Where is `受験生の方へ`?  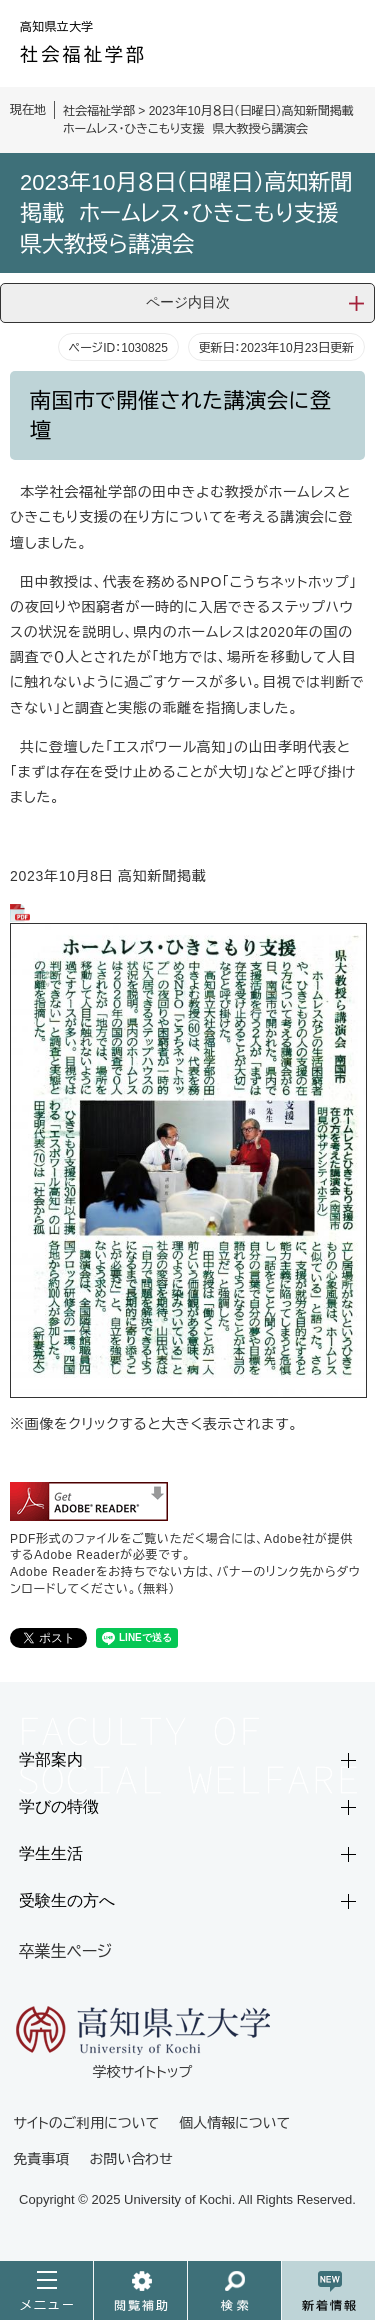
受験生の方へ is located at coordinates (67, 1900).